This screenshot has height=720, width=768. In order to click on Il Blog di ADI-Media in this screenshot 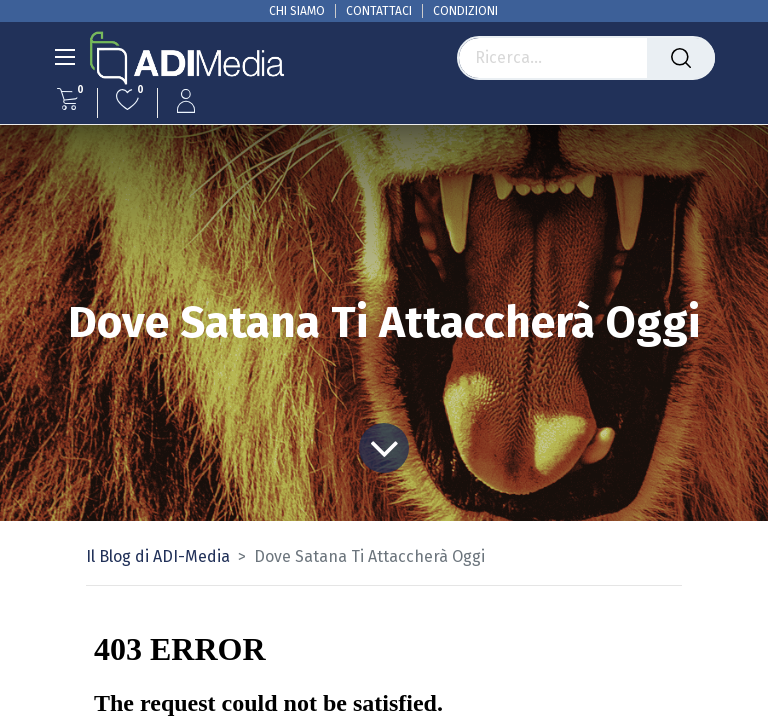, I will do `click(158, 556)`.